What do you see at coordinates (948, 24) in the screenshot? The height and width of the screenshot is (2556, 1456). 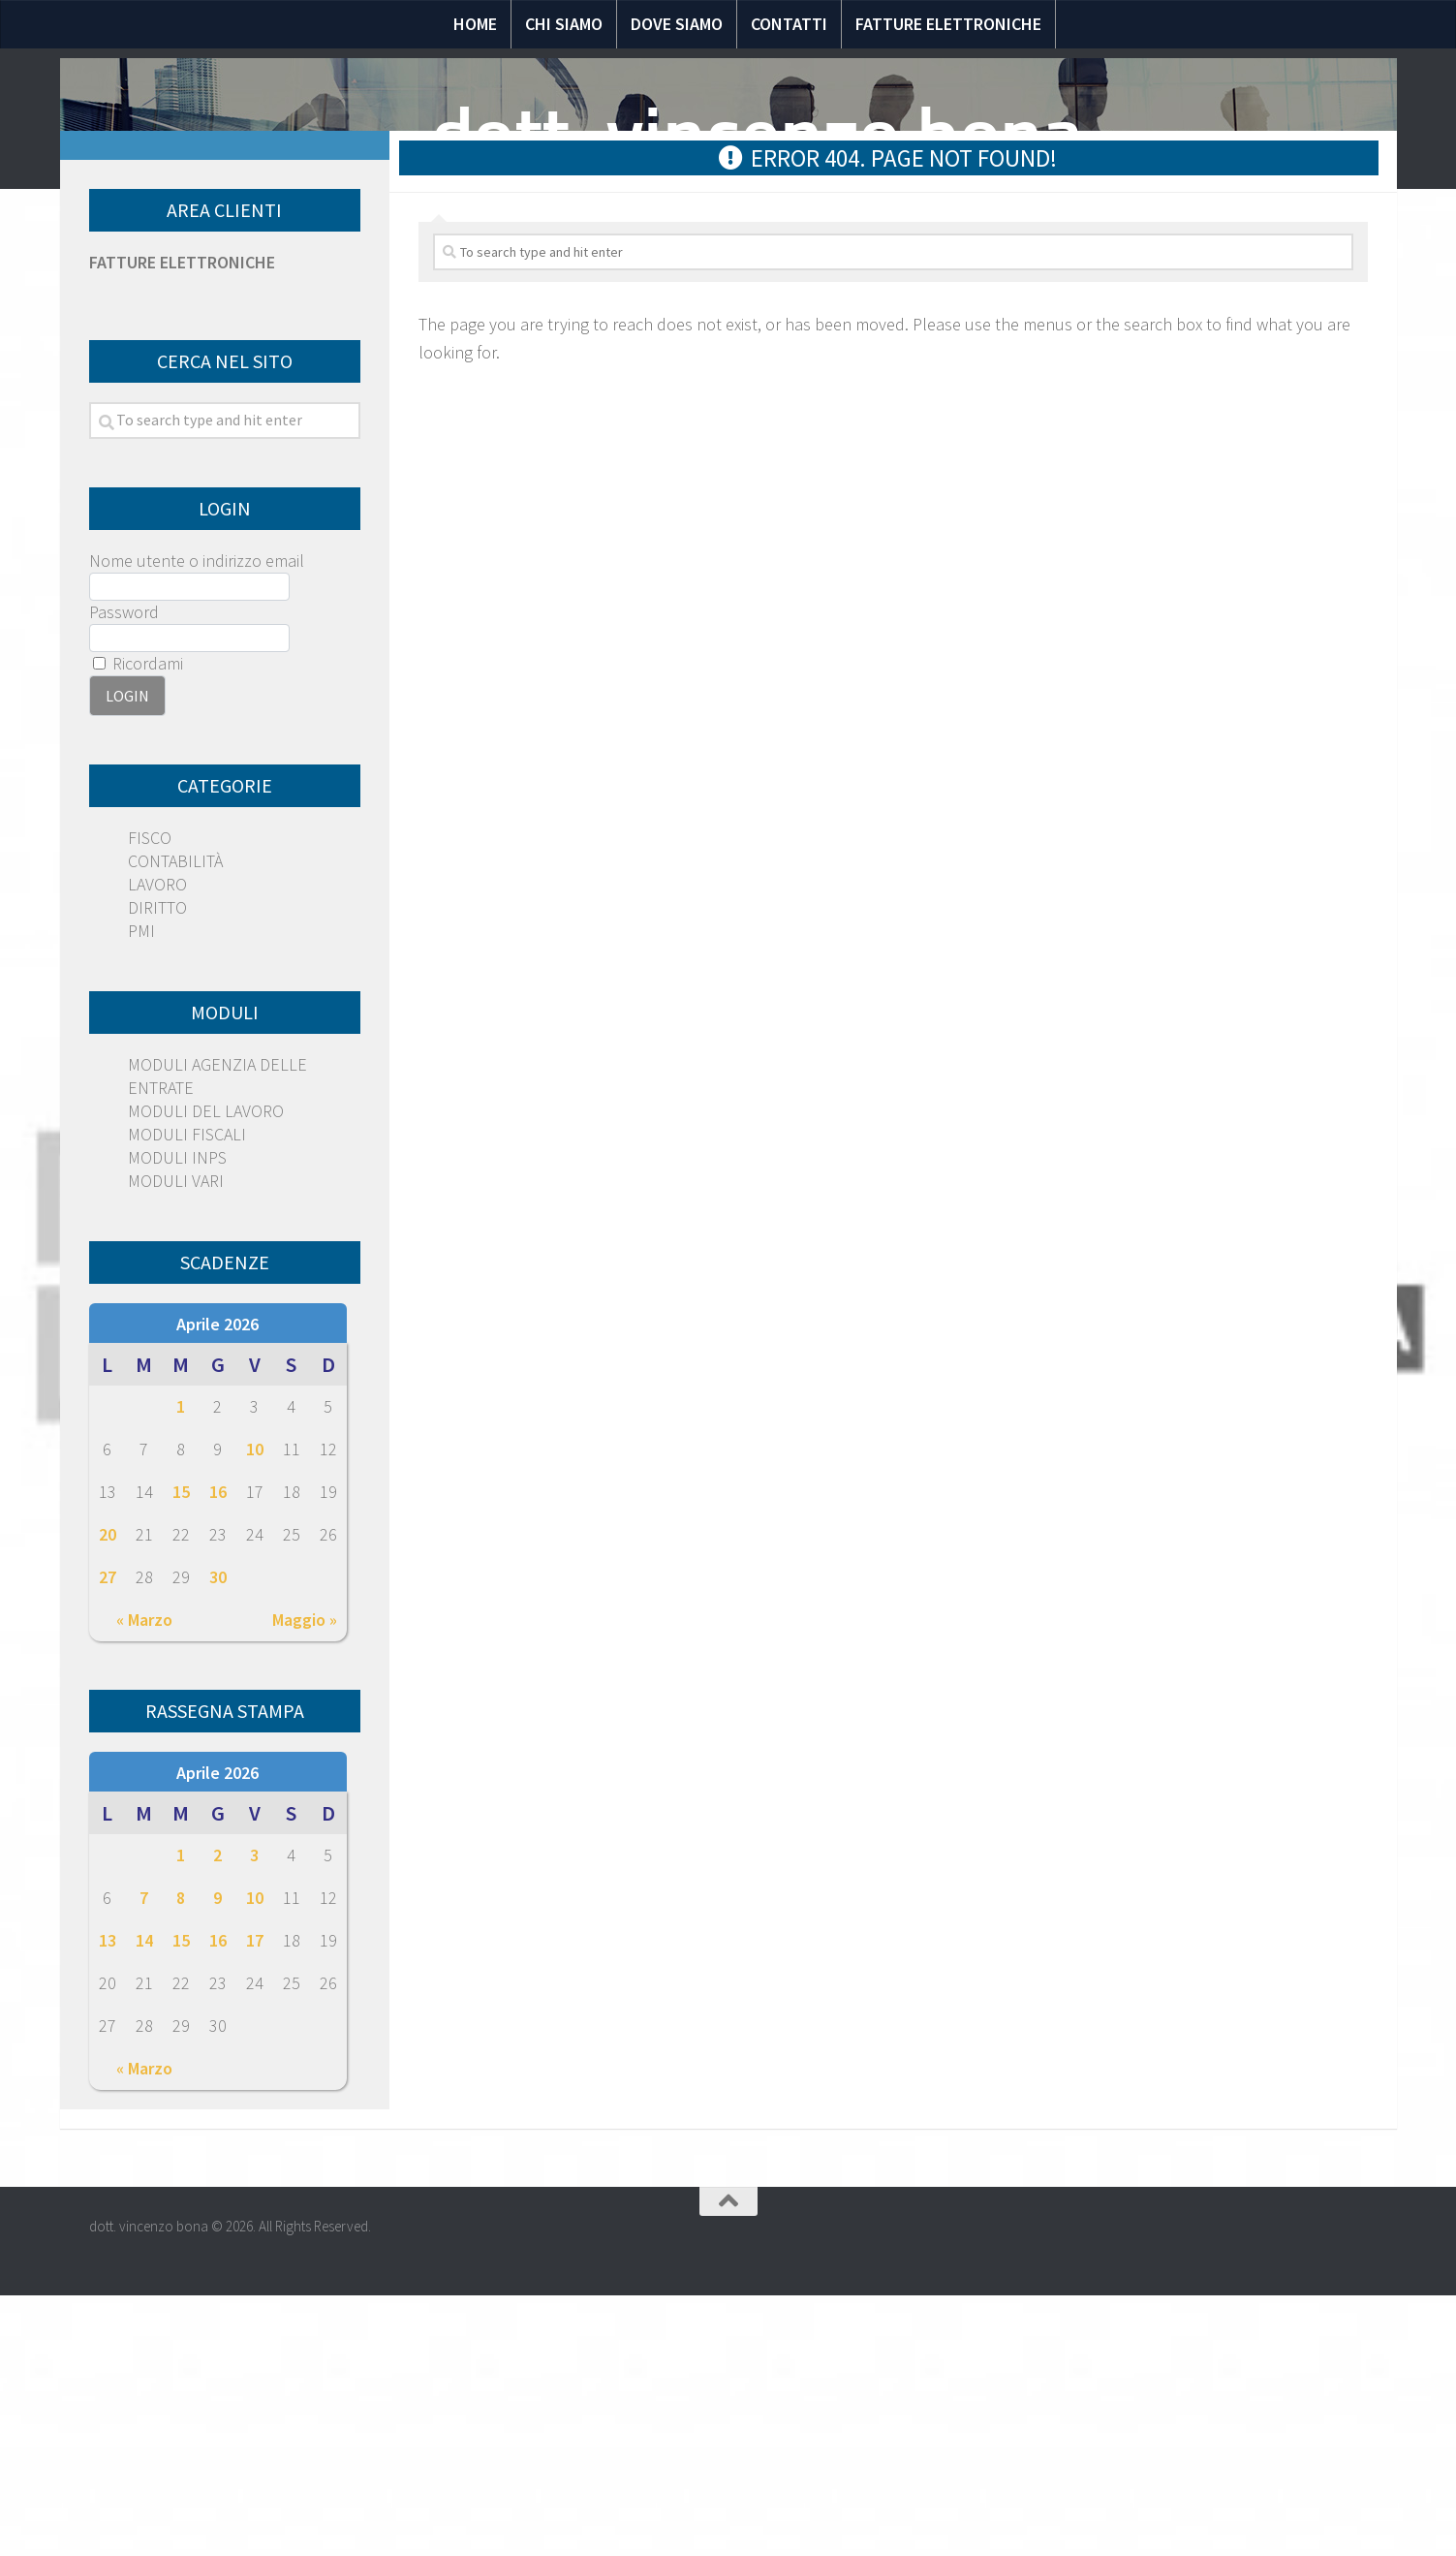 I see `Fatture elettroniche` at bounding box center [948, 24].